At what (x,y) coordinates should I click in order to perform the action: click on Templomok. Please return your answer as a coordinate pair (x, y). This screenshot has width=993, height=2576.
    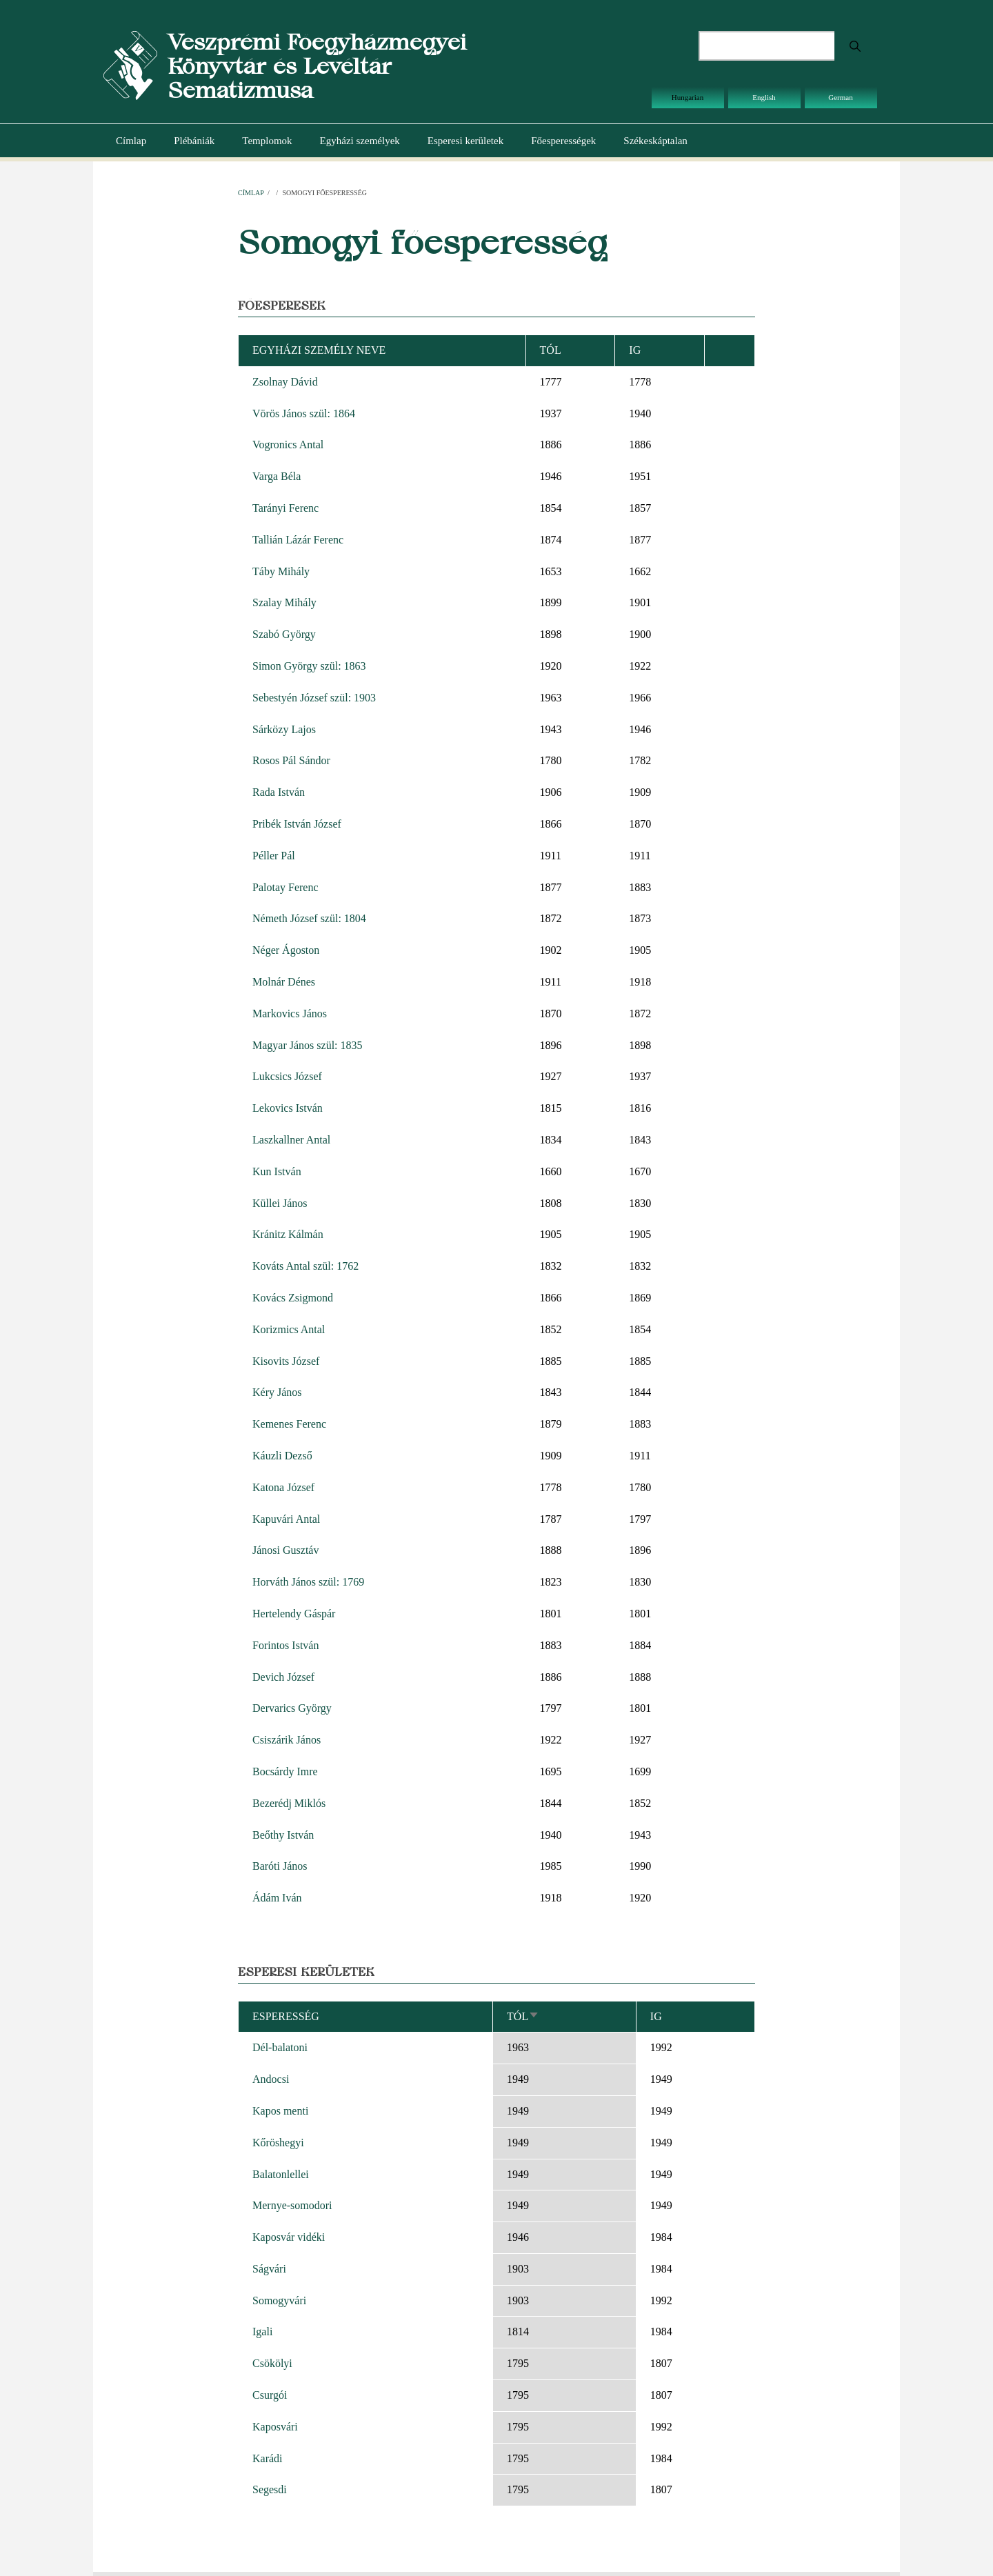
    Looking at the image, I should click on (267, 140).